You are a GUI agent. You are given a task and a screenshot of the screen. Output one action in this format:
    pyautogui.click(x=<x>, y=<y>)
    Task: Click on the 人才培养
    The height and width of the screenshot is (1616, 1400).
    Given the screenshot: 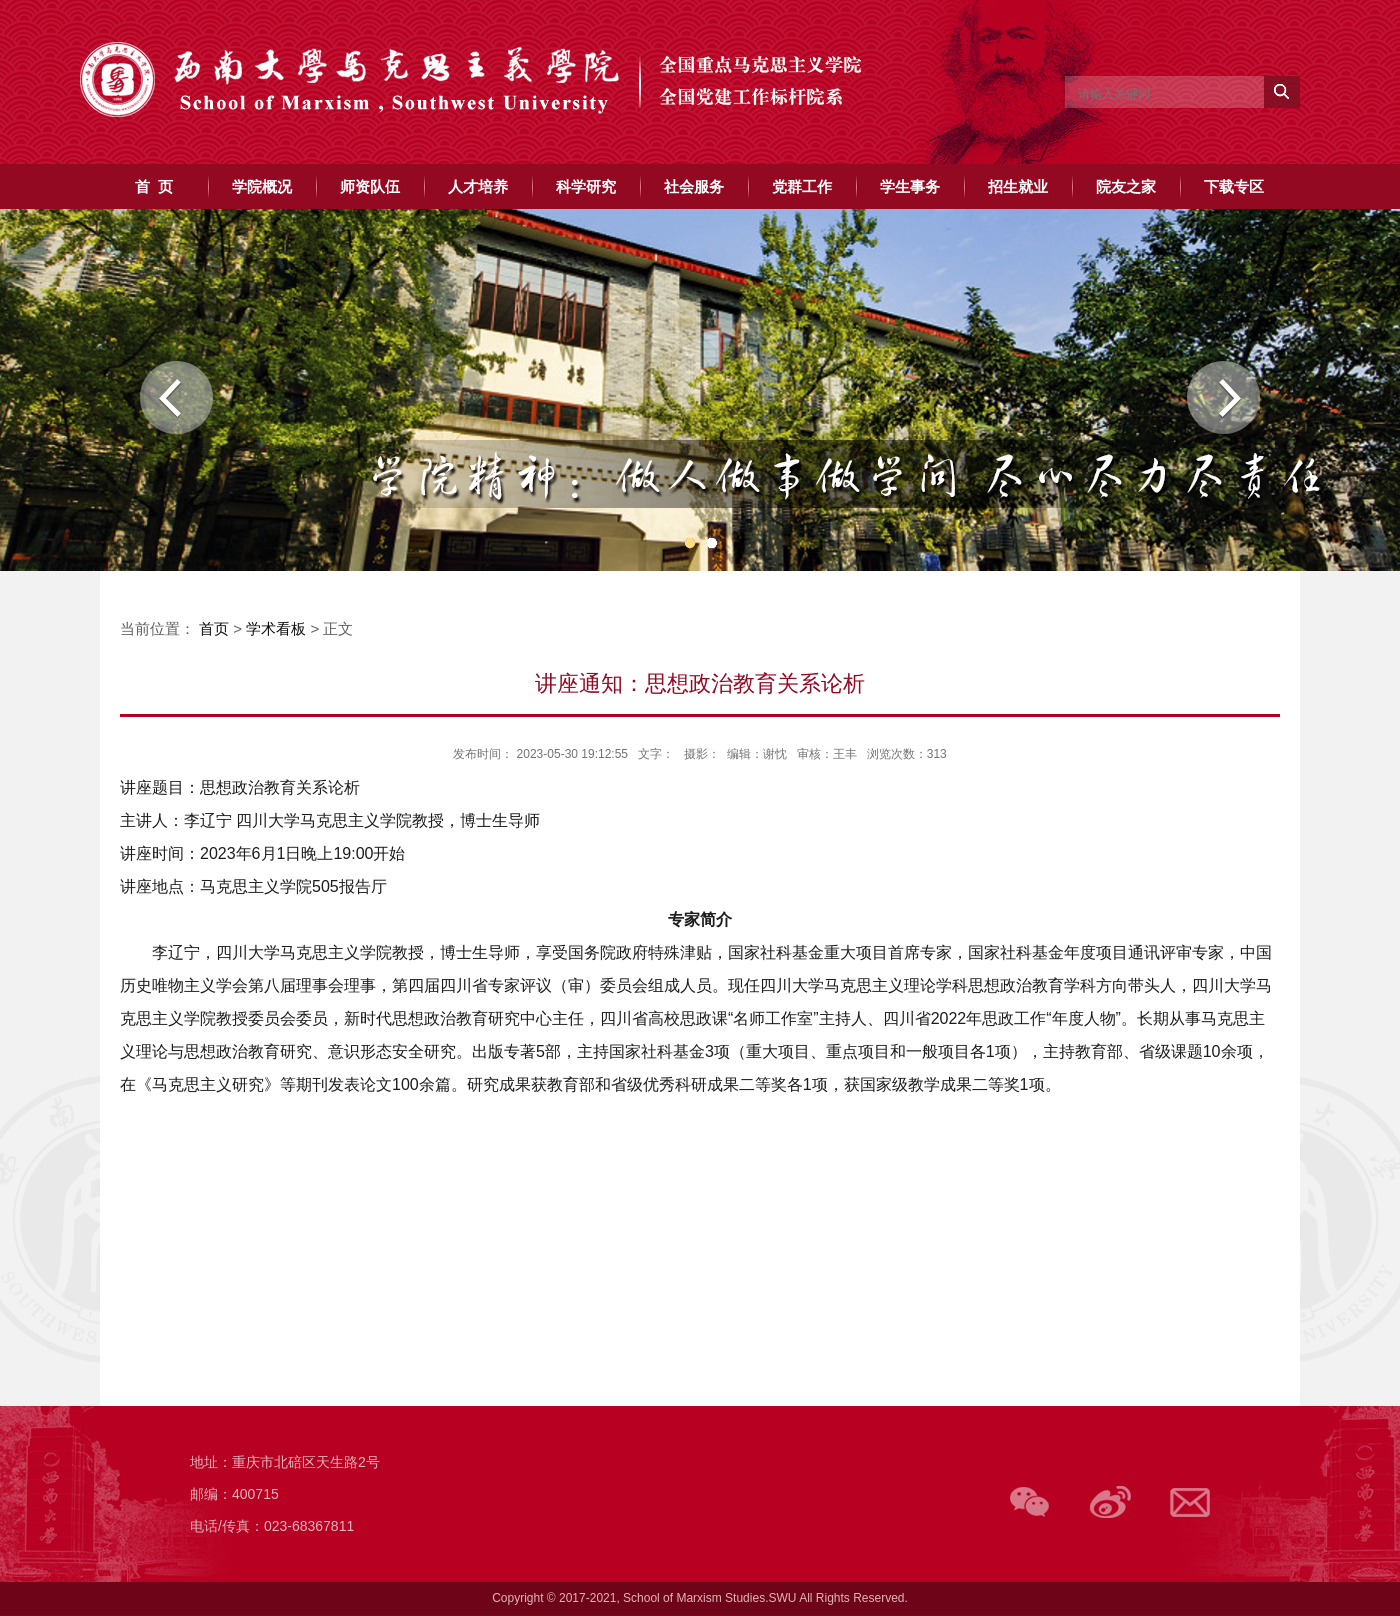 What is the action you would take?
    pyautogui.click(x=478, y=186)
    